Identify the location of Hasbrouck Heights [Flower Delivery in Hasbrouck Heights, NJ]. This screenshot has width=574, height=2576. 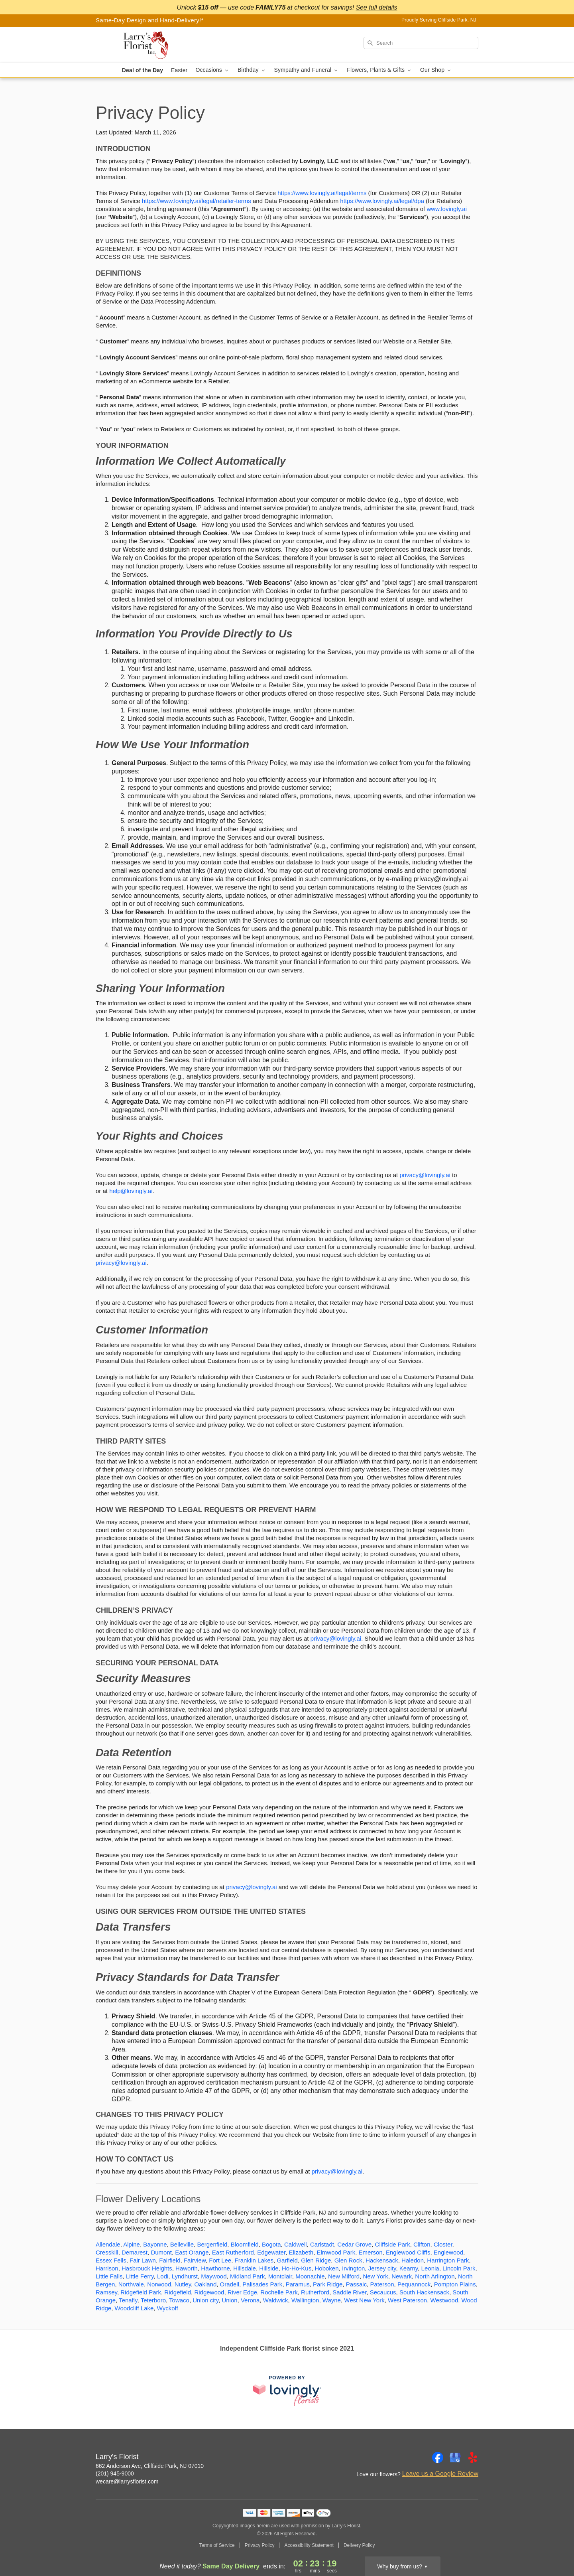
(147, 2268).